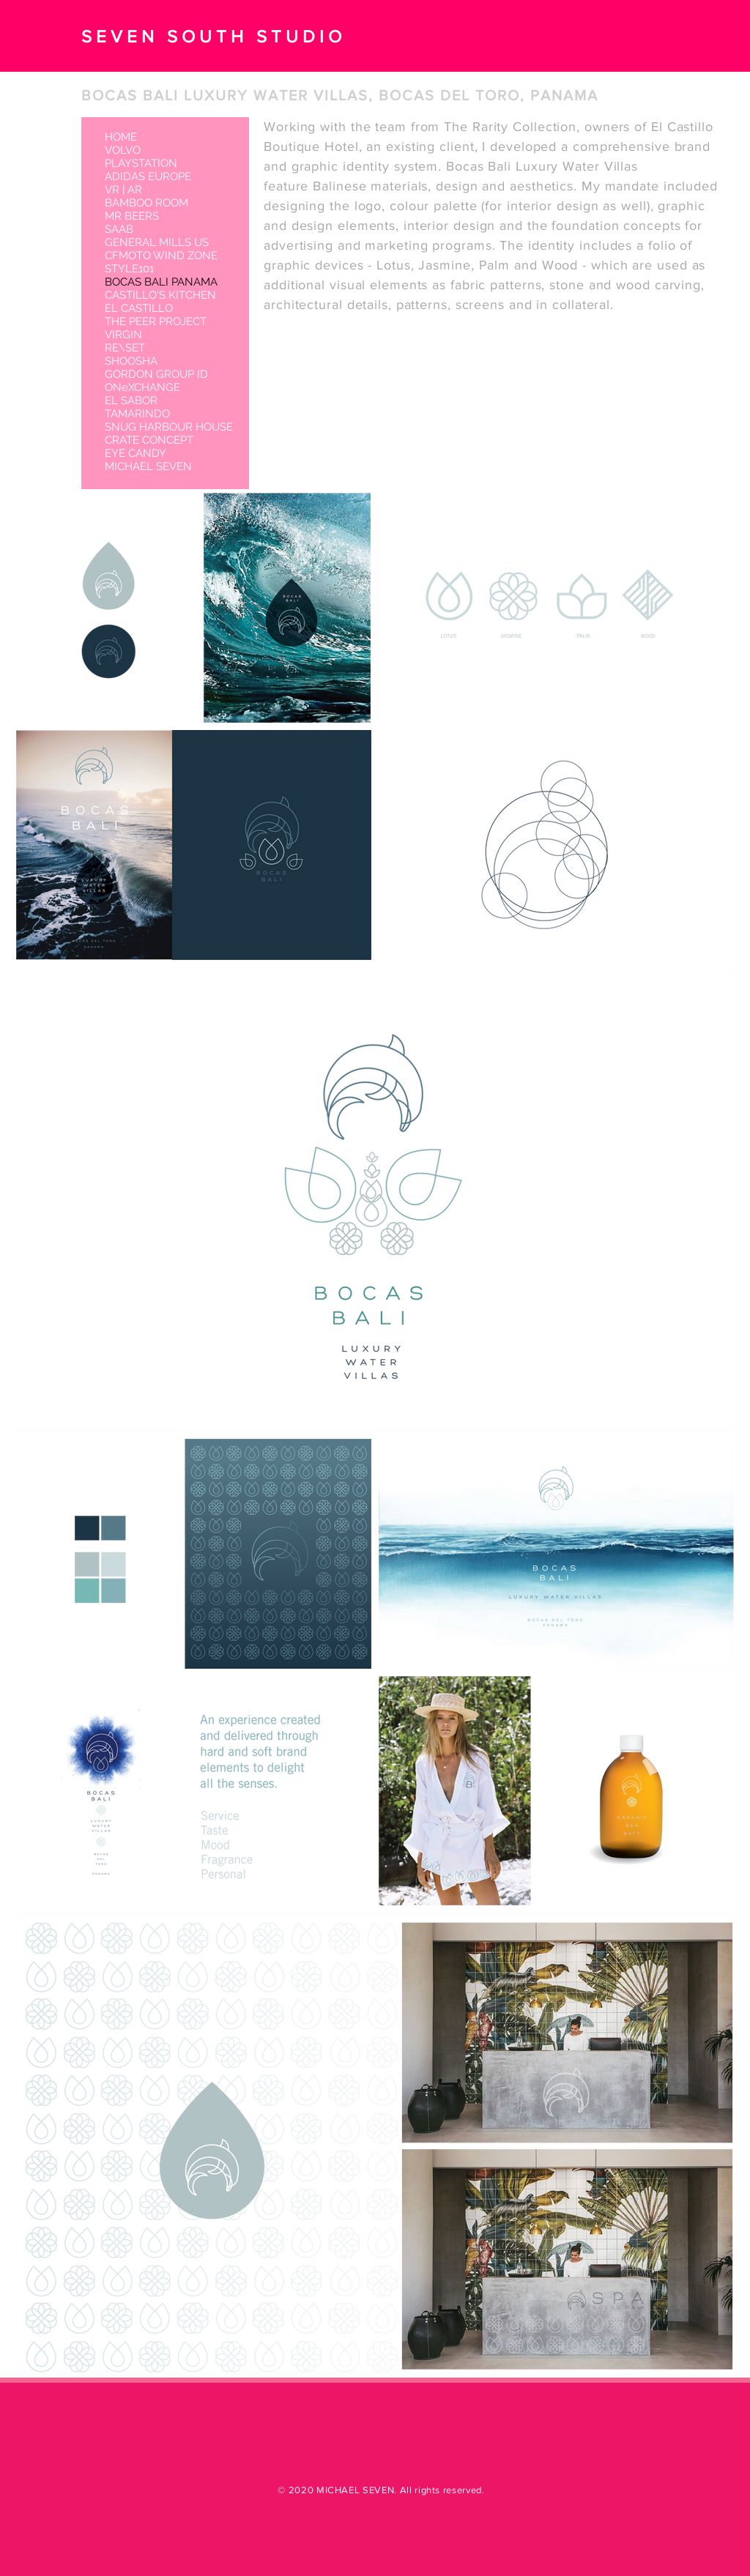 The height and width of the screenshot is (2576, 750). Describe the element at coordinates (123, 189) in the screenshot. I see `VR | AR` at that location.